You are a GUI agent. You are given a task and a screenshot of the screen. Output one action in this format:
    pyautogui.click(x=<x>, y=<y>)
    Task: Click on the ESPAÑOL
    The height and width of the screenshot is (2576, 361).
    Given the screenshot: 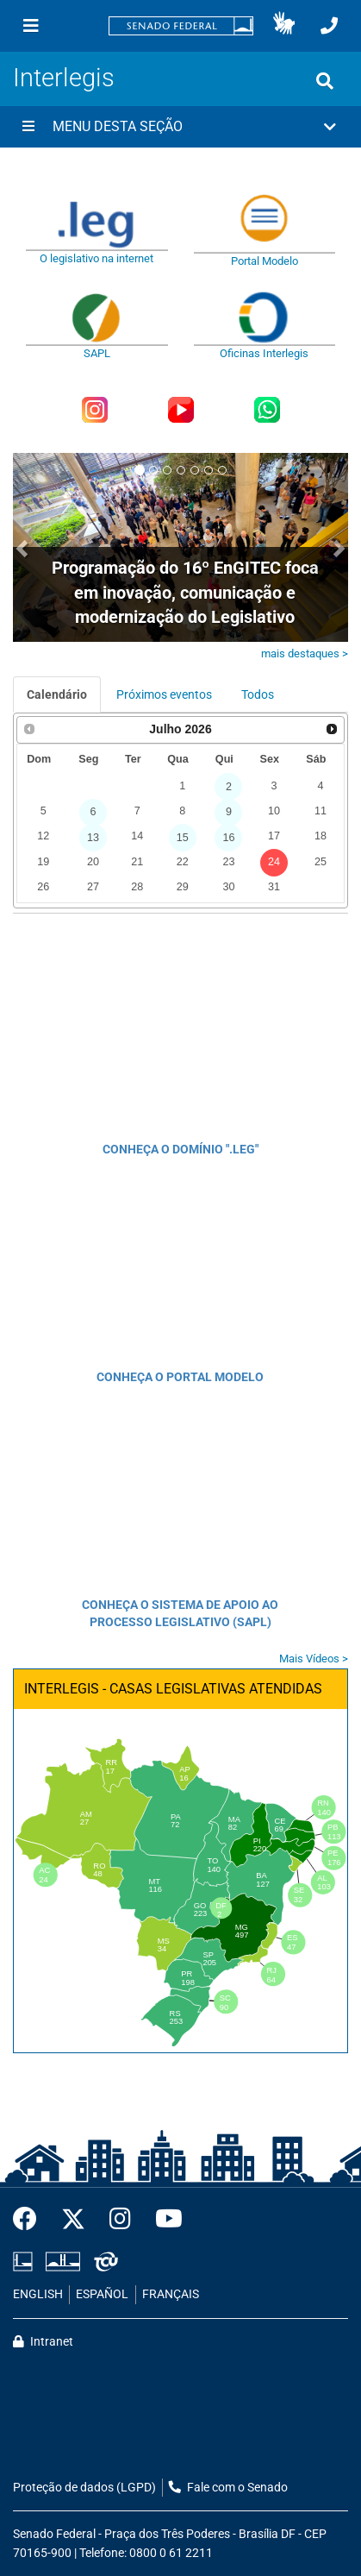 What is the action you would take?
    pyautogui.click(x=102, y=2294)
    